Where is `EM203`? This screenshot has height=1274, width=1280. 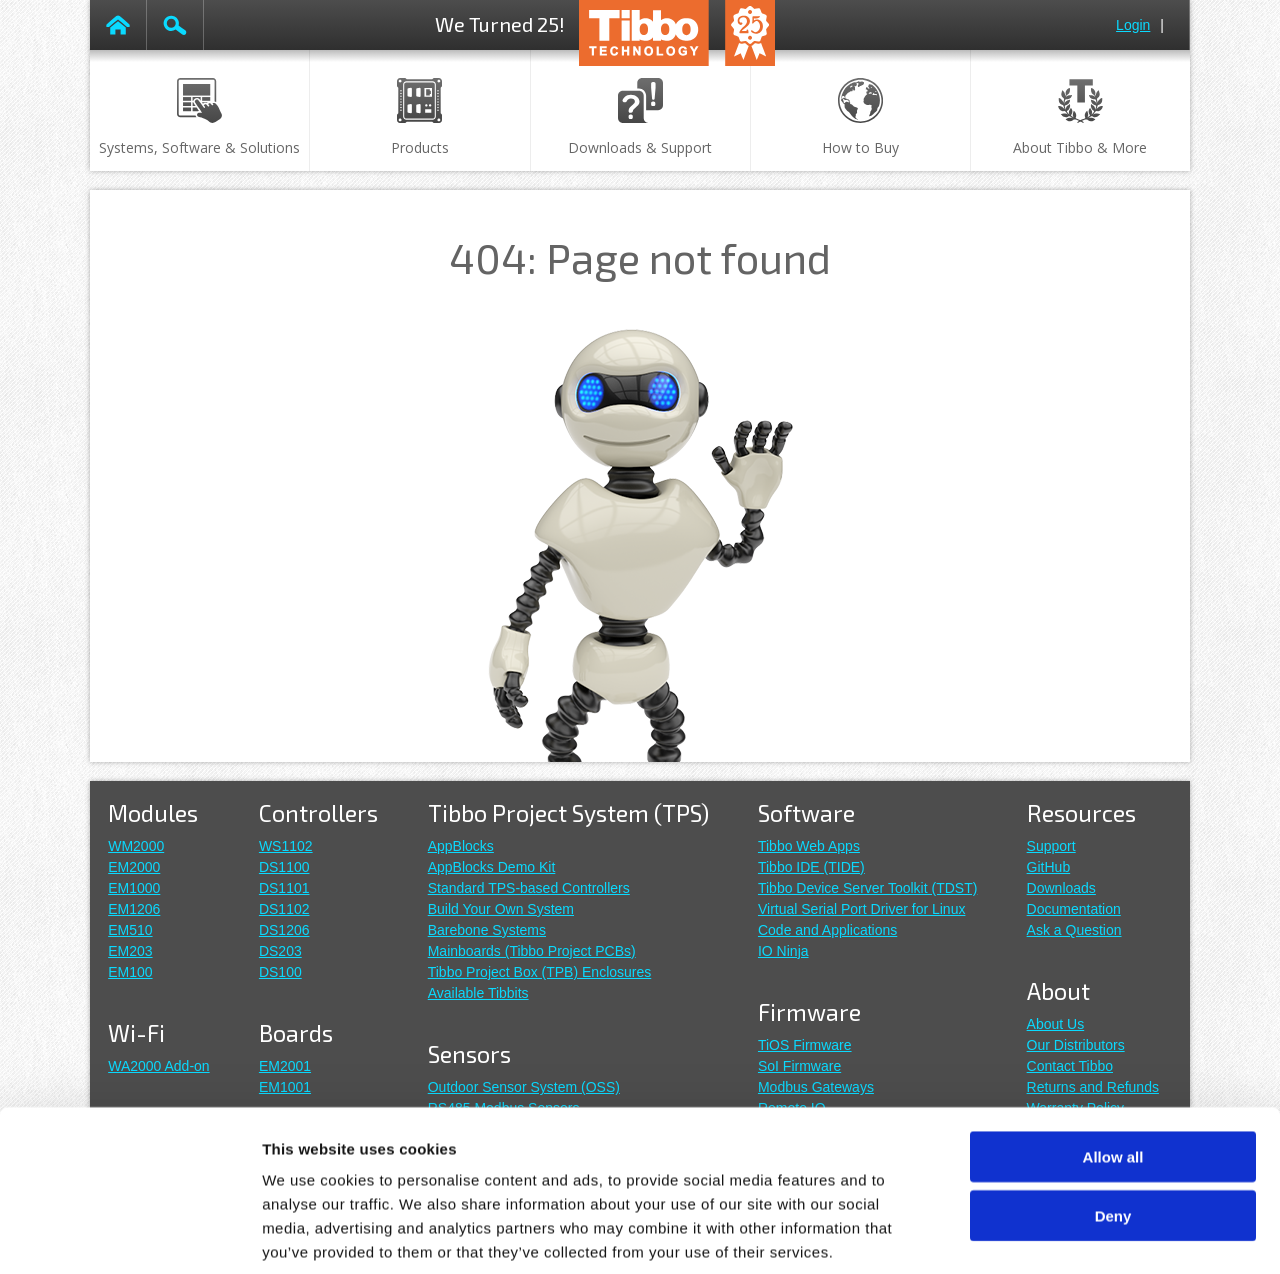 EM203 is located at coordinates (130, 951).